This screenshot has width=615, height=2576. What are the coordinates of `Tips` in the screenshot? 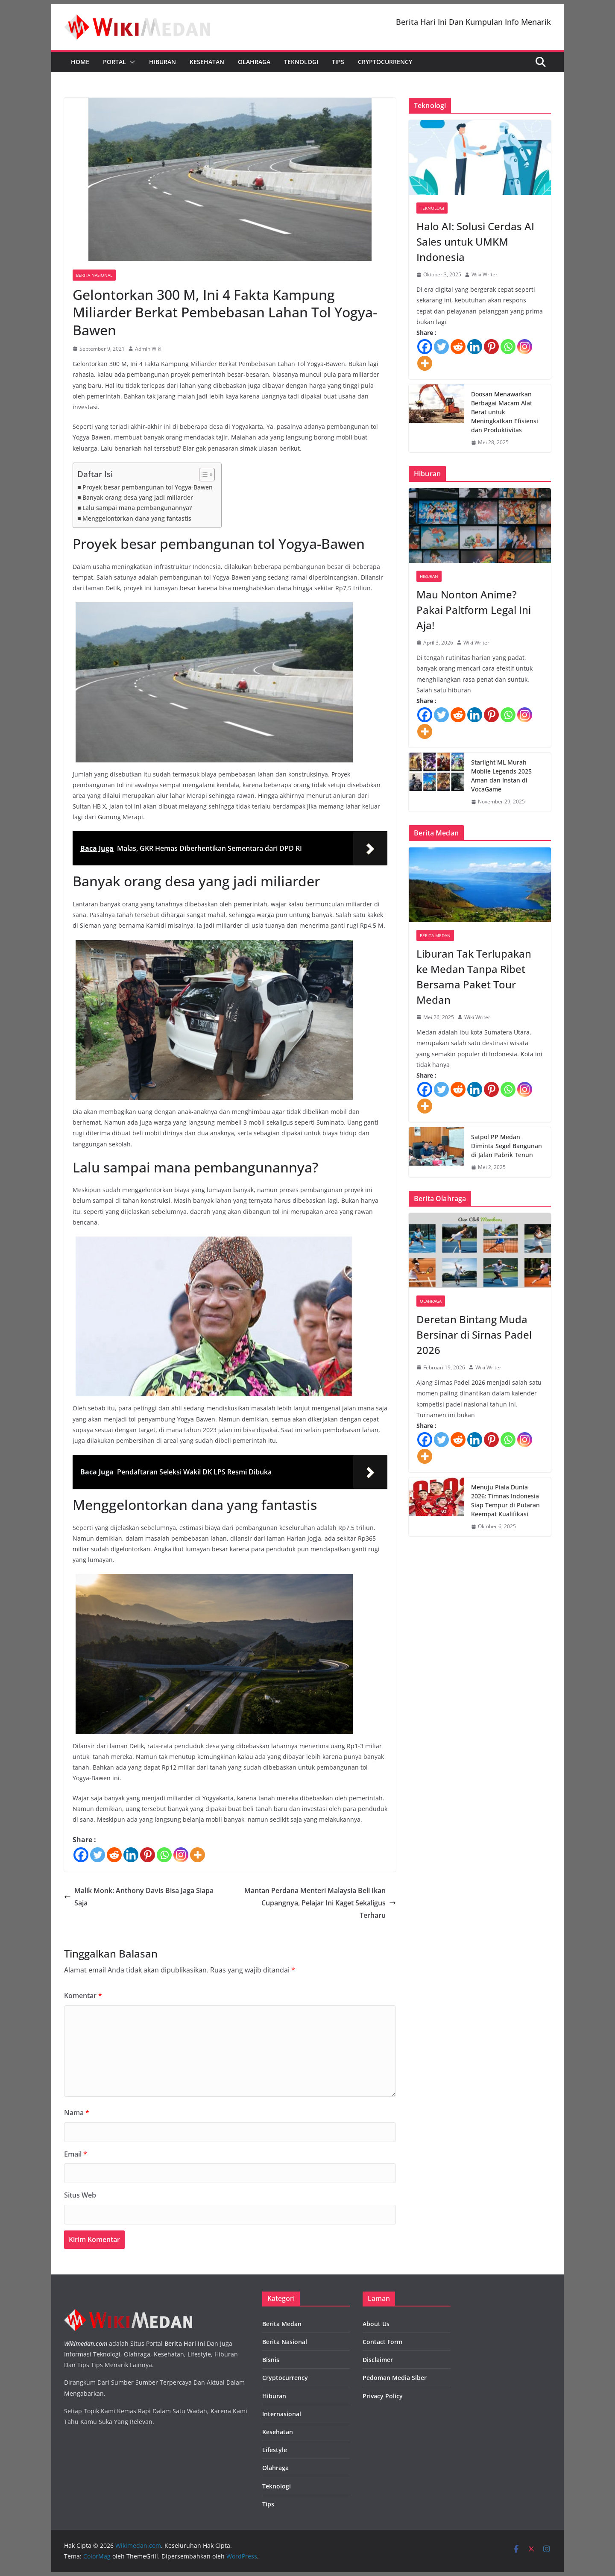 It's located at (338, 62).